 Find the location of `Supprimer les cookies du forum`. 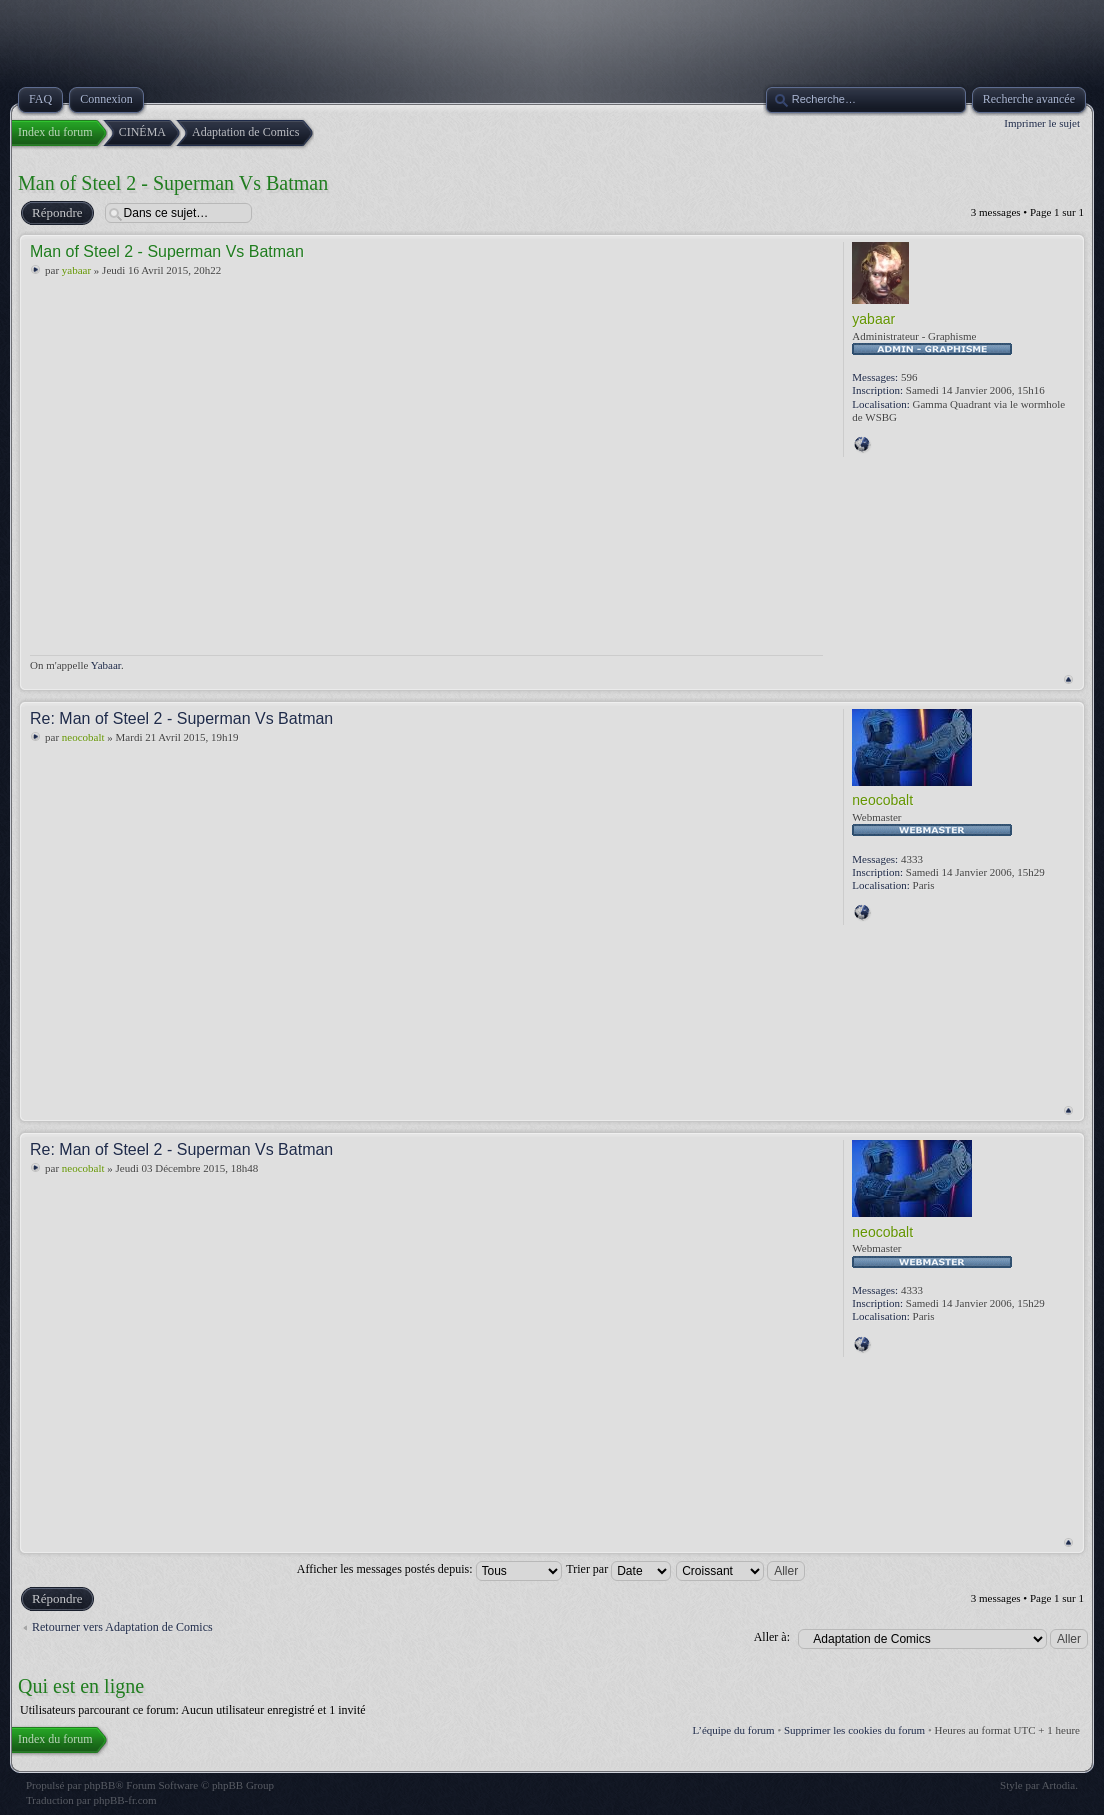

Supprimer les cookies du forum is located at coordinates (854, 1730).